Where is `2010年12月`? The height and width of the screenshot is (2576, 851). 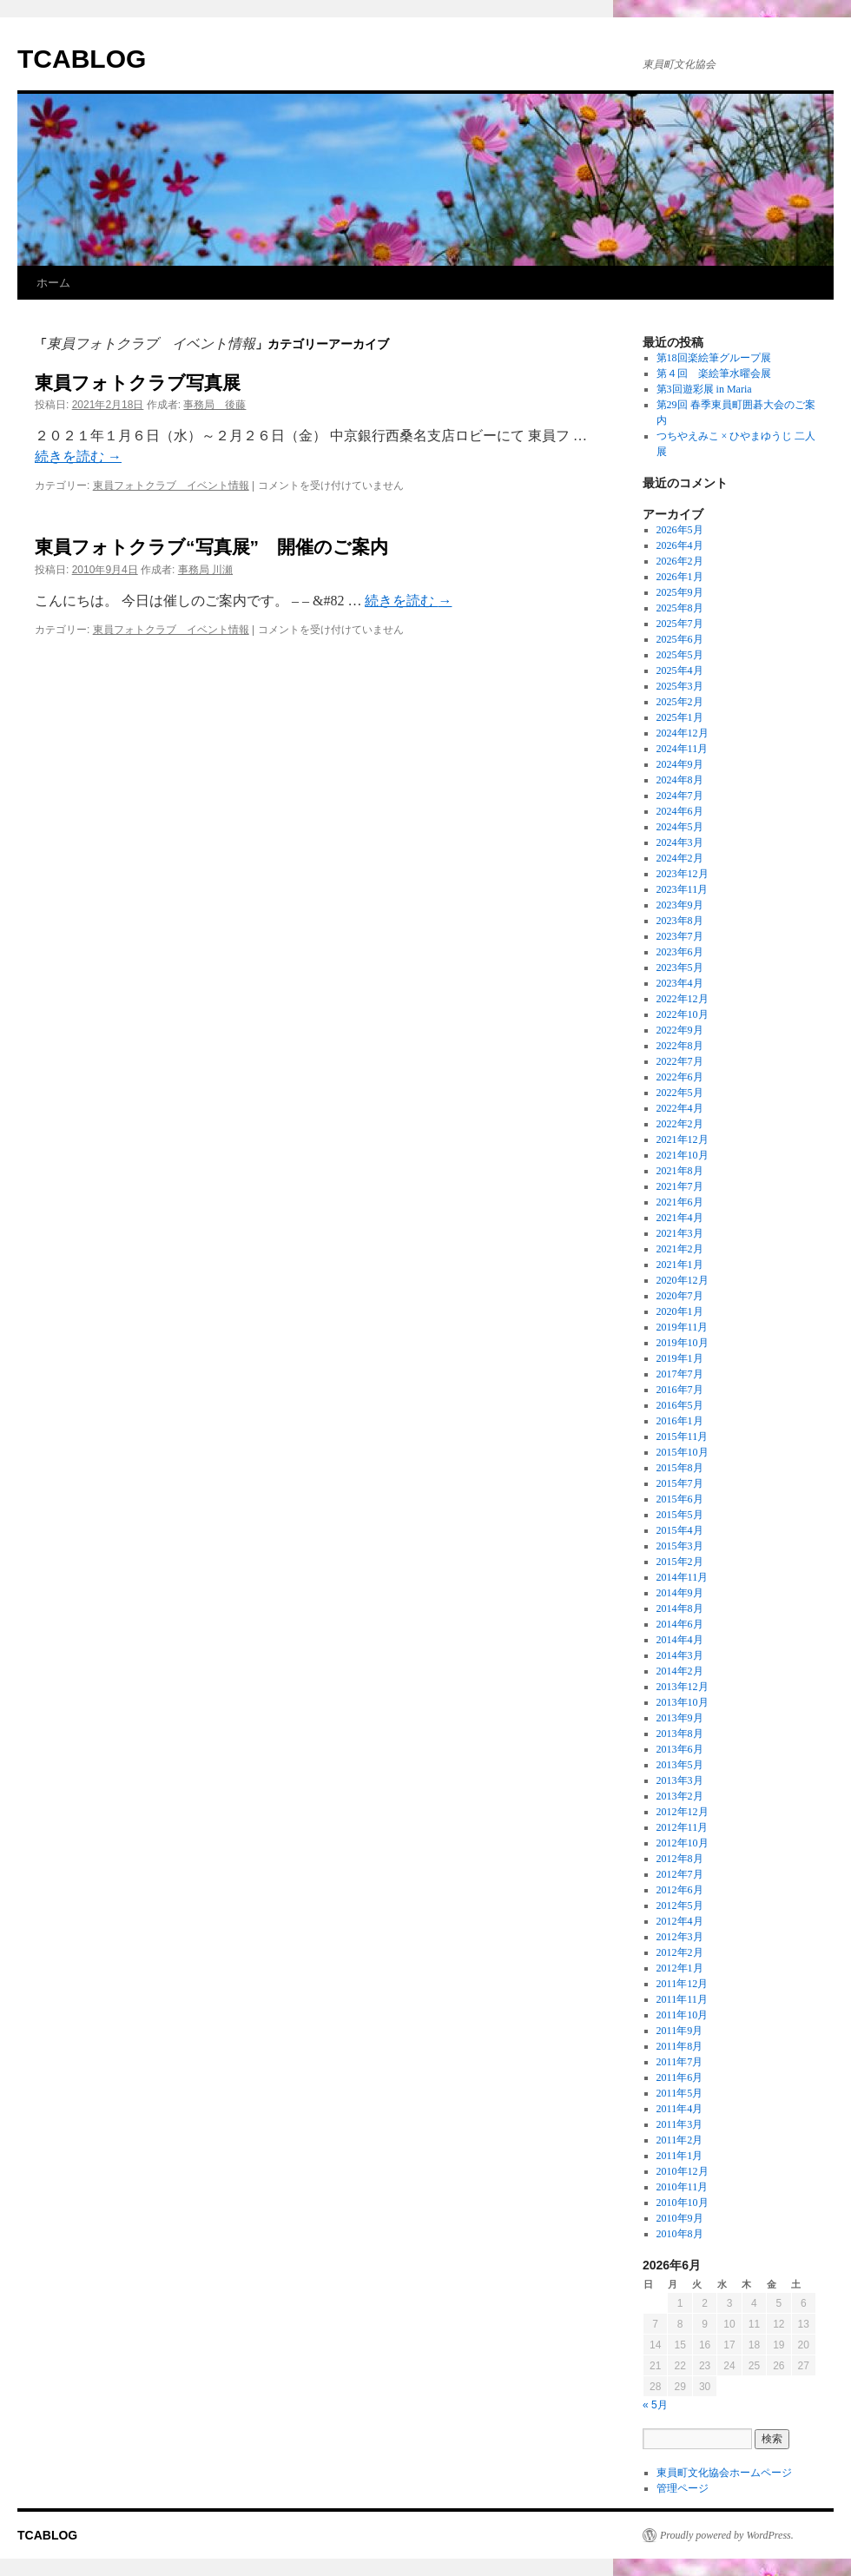
2010年12月 is located at coordinates (682, 2171).